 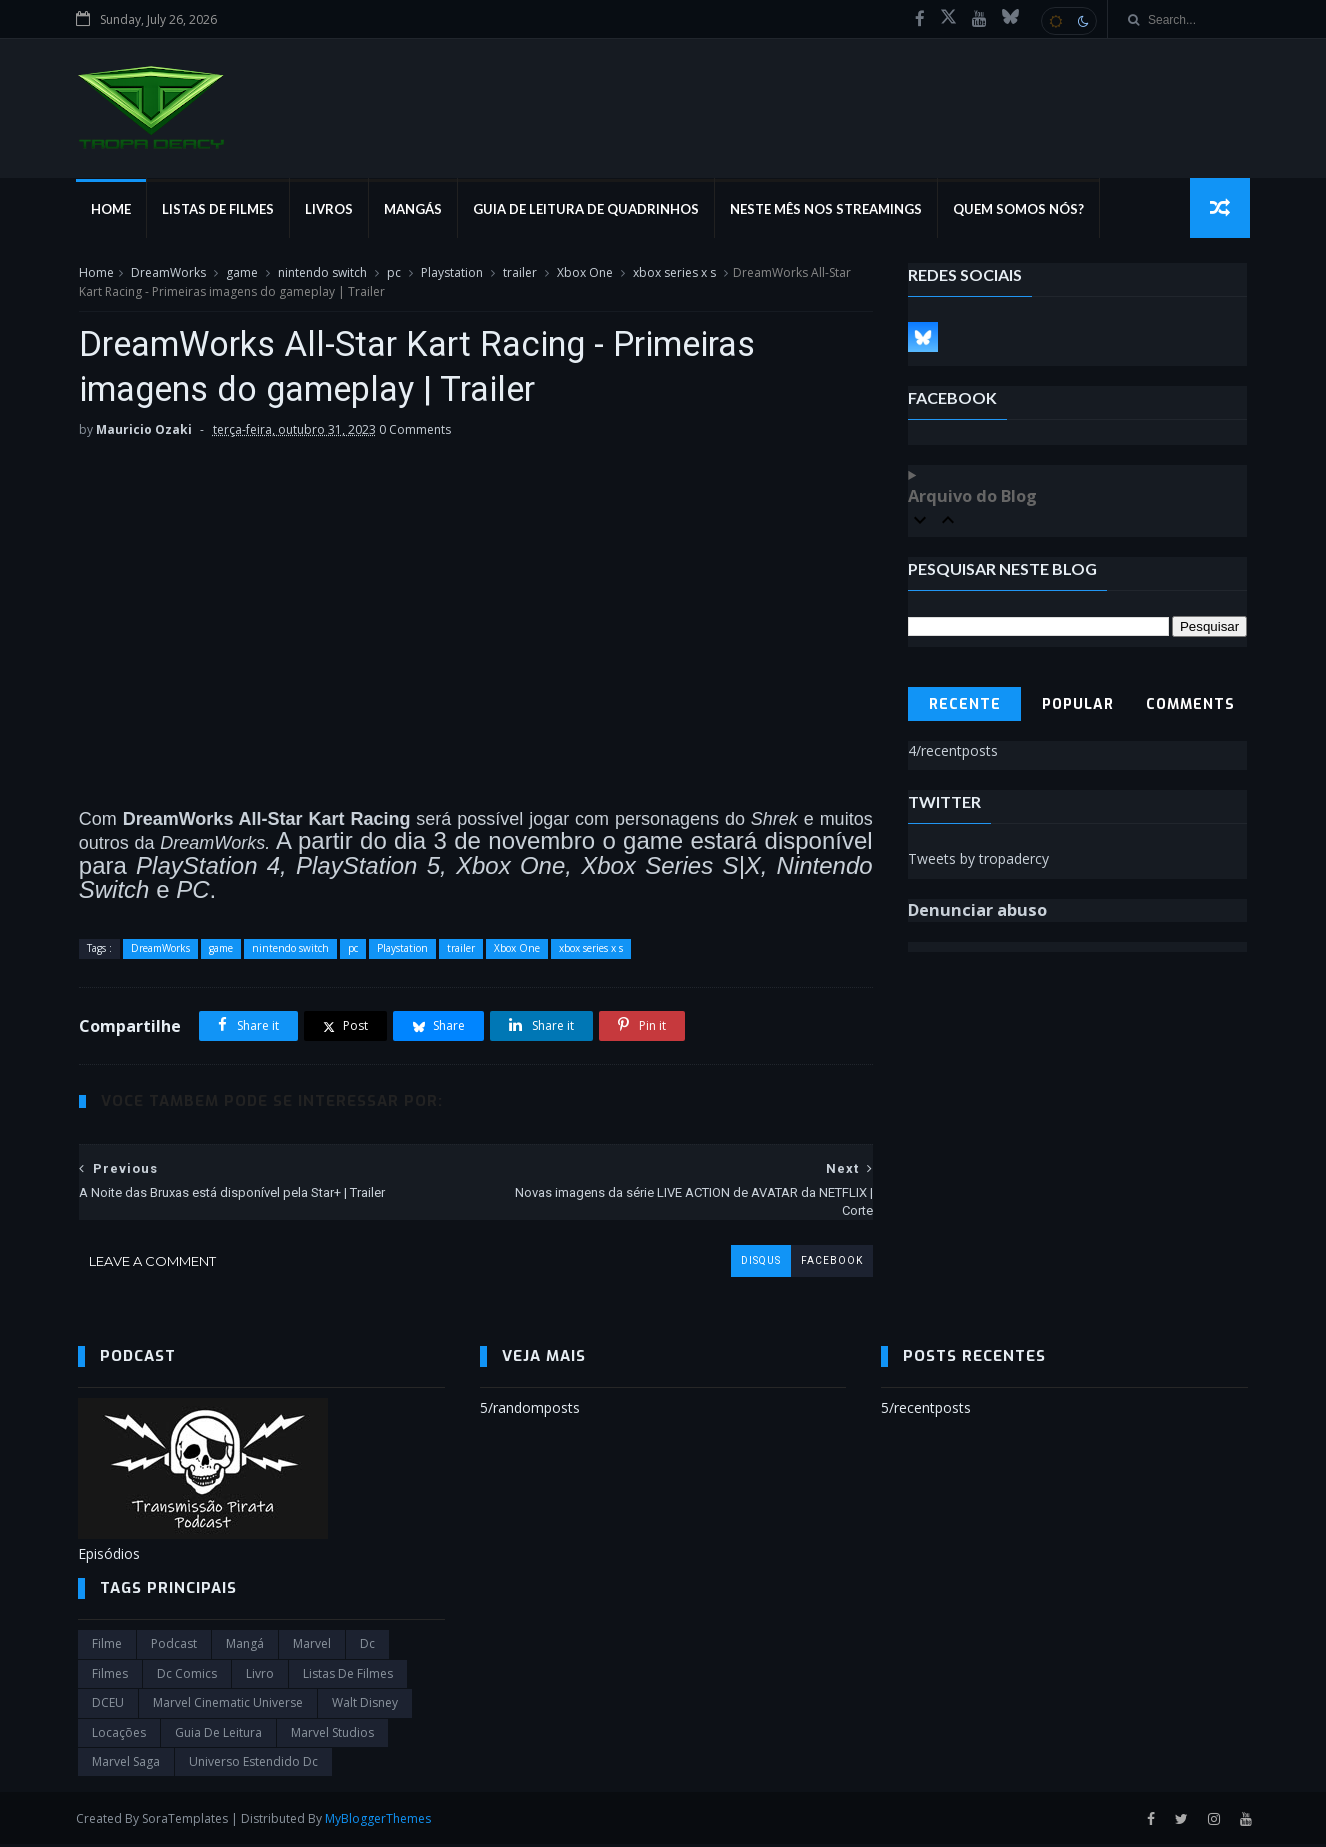 I want to click on Xbox One, so click(x=584, y=273).